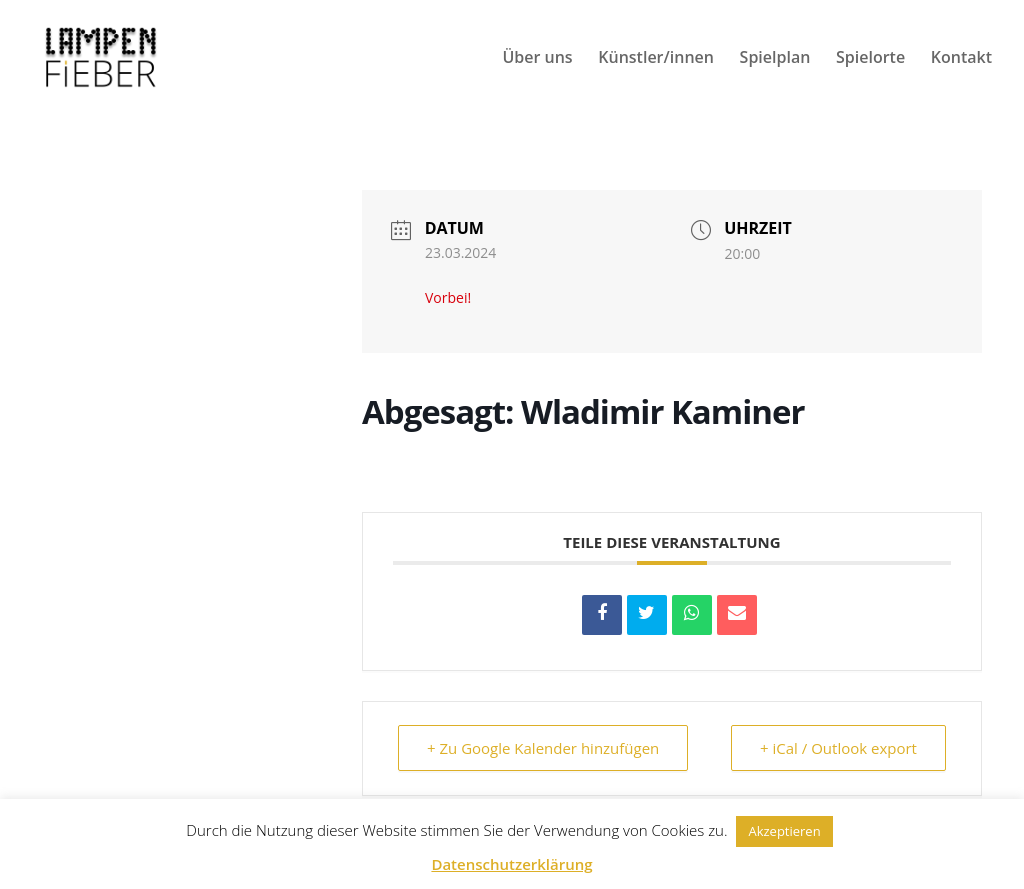  What do you see at coordinates (543, 748) in the screenshot?
I see `+ Zu Google Kalender hinzufügen` at bounding box center [543, 748].